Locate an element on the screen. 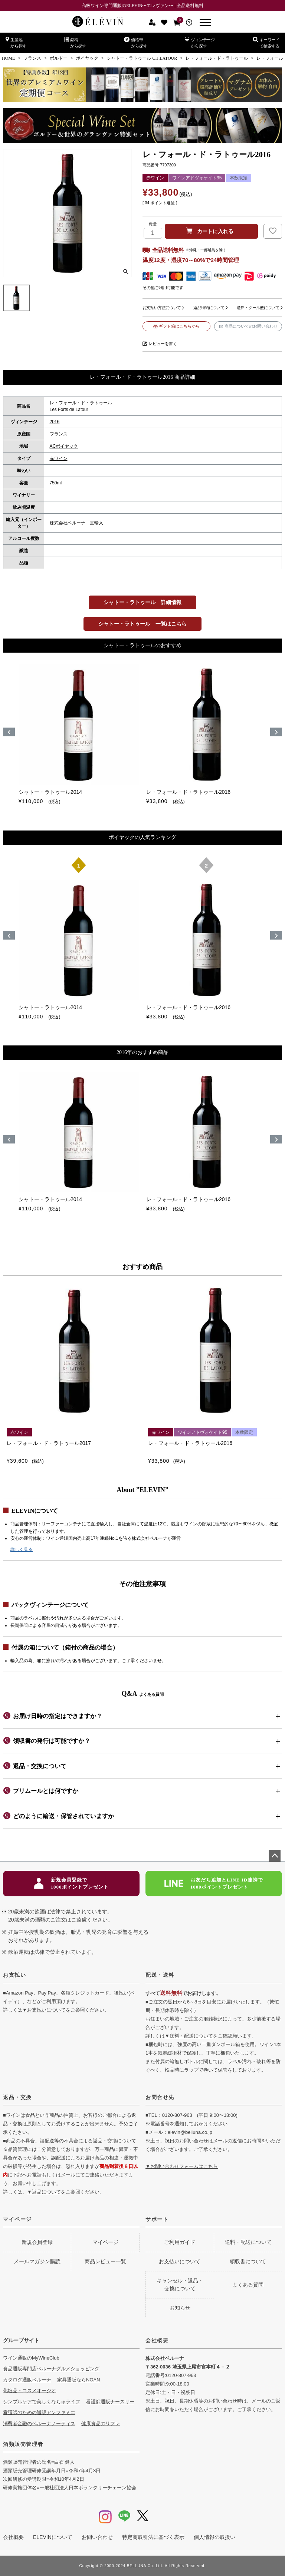  ヴィンテージから探す is located at coordinates (200, 42).